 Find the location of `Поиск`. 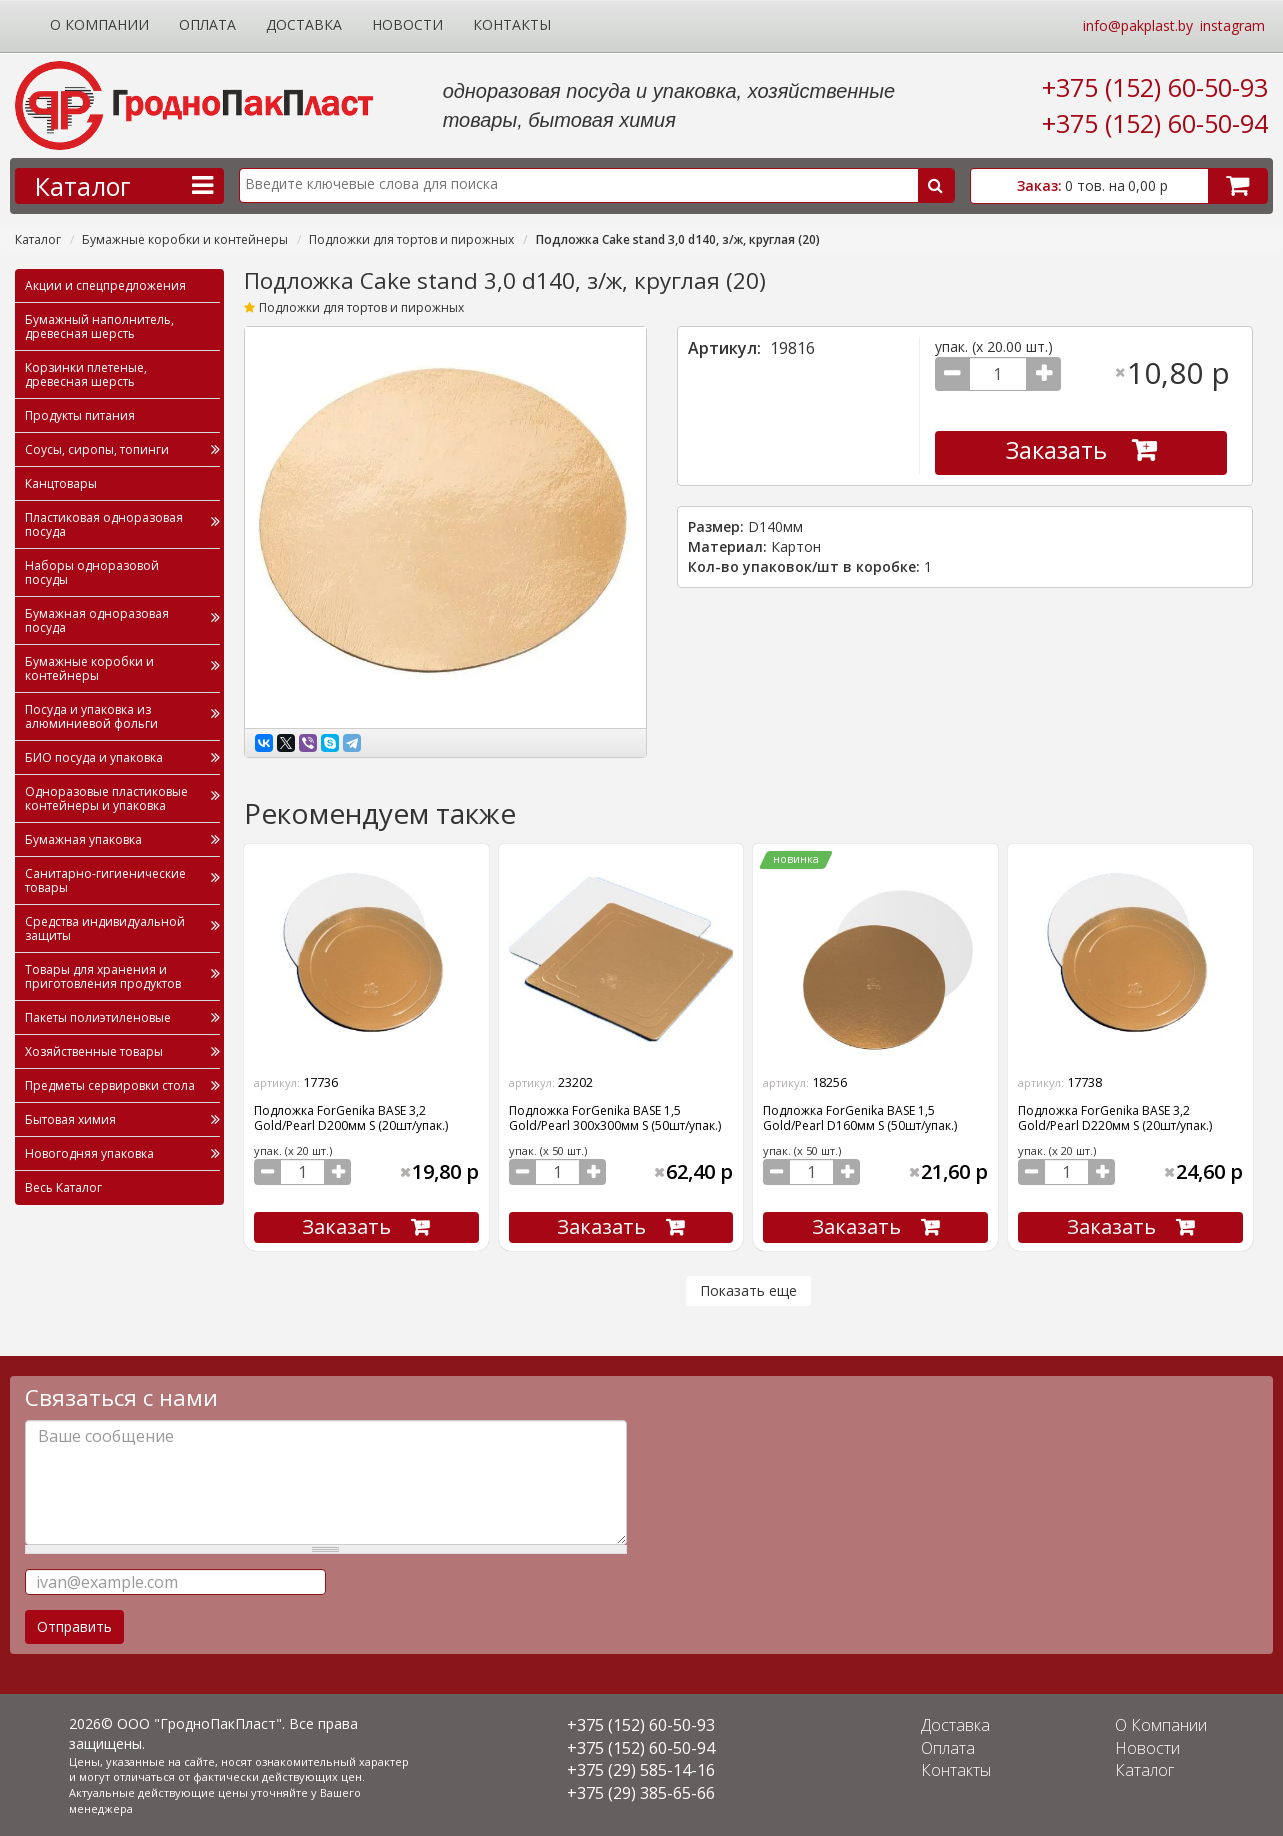

Поиск is located at coordinates (936, 185).